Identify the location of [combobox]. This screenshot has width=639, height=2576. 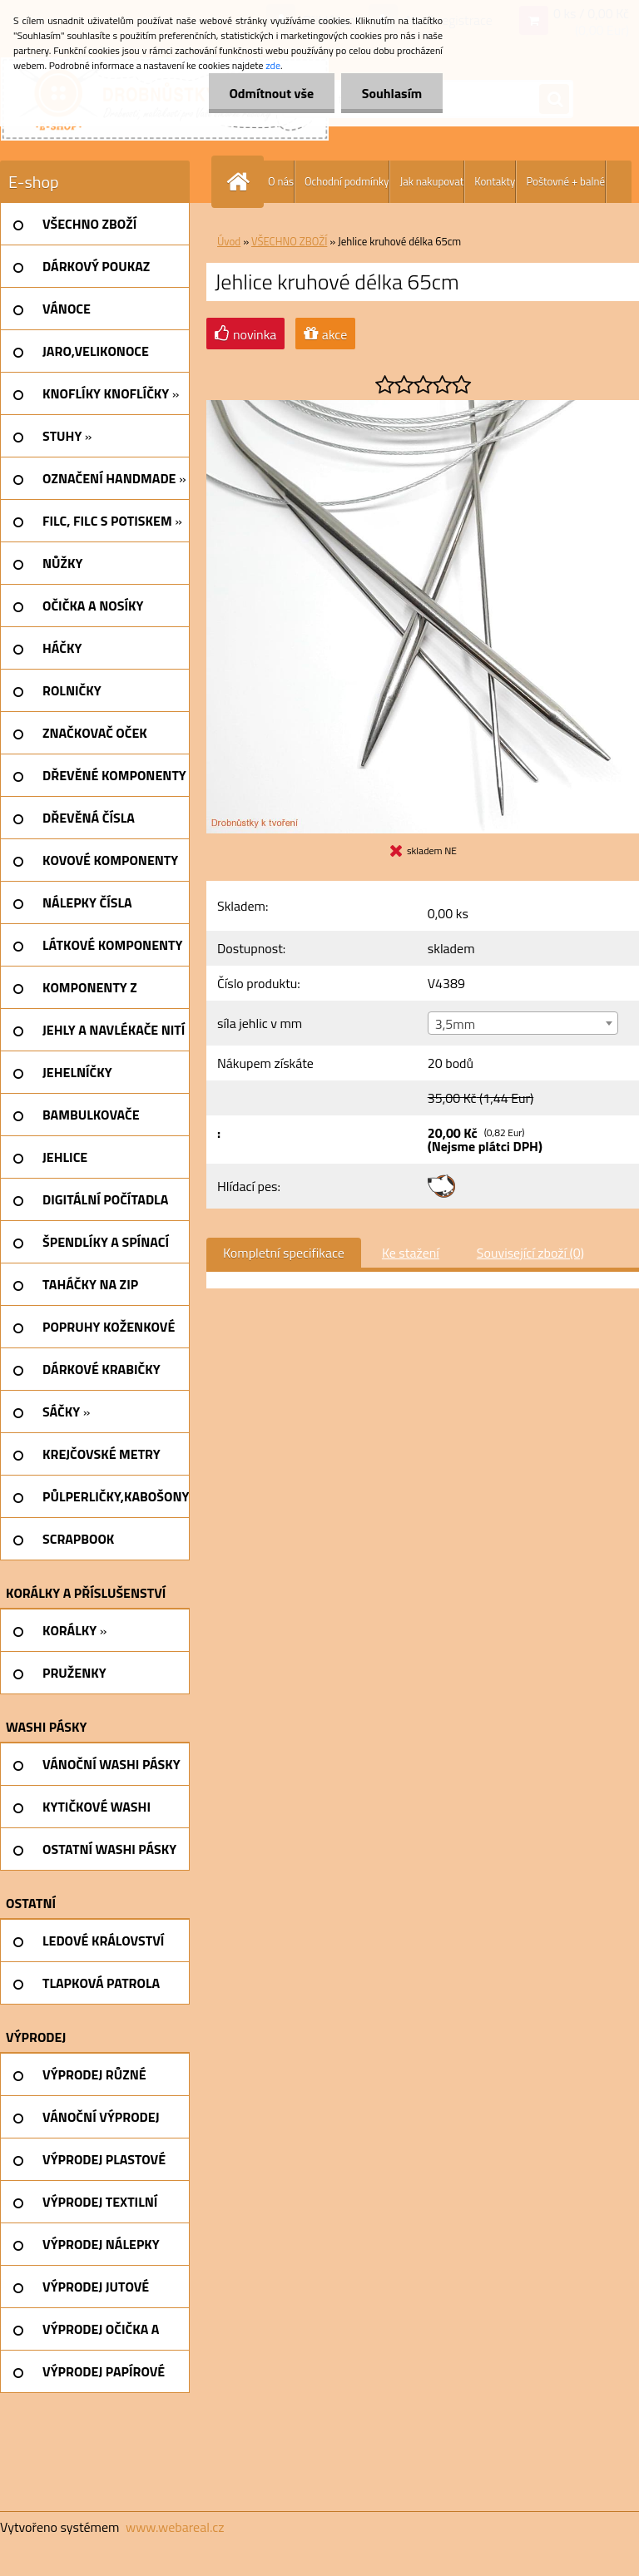
(523, 1023).